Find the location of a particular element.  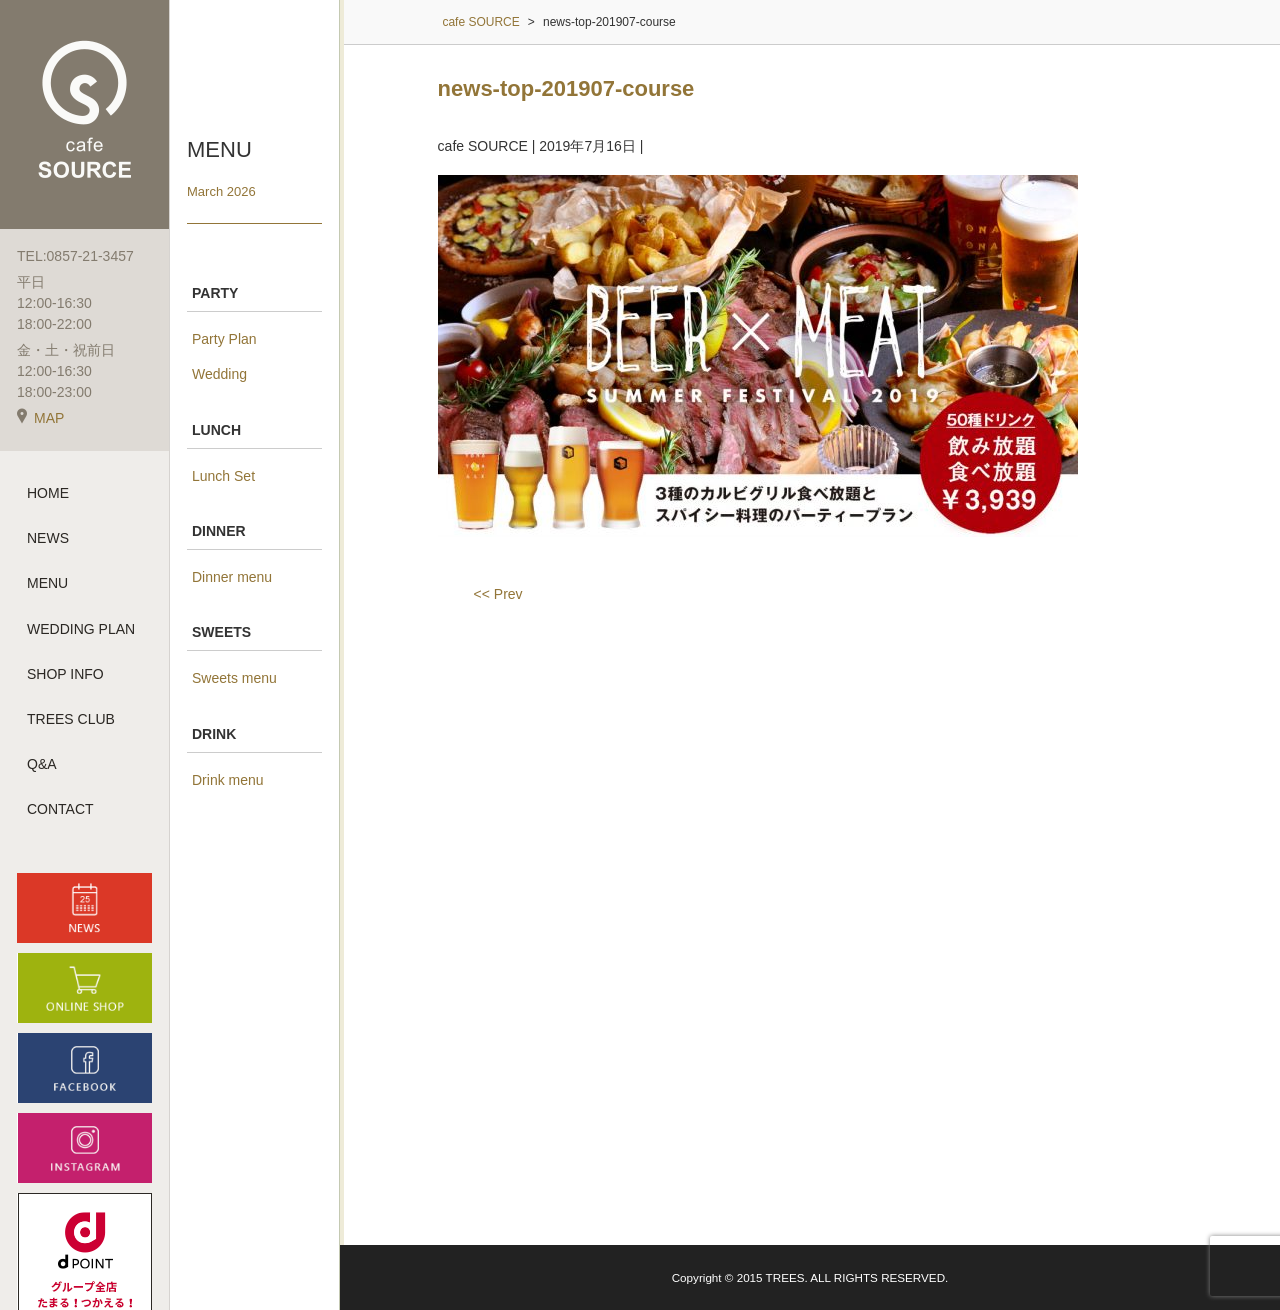

Party Plan is located at coordinates (224, 339).